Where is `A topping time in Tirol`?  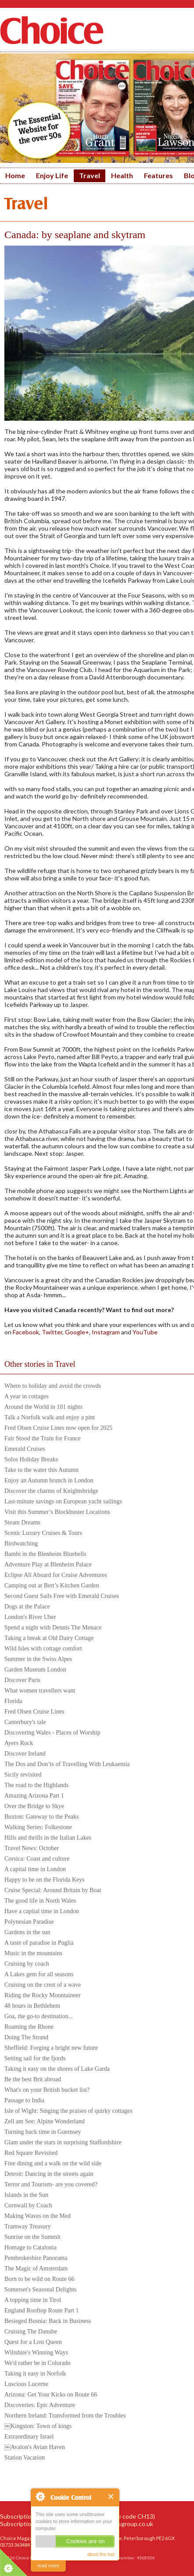
A topping time in Tirol is located at coordinates (32, 2300).